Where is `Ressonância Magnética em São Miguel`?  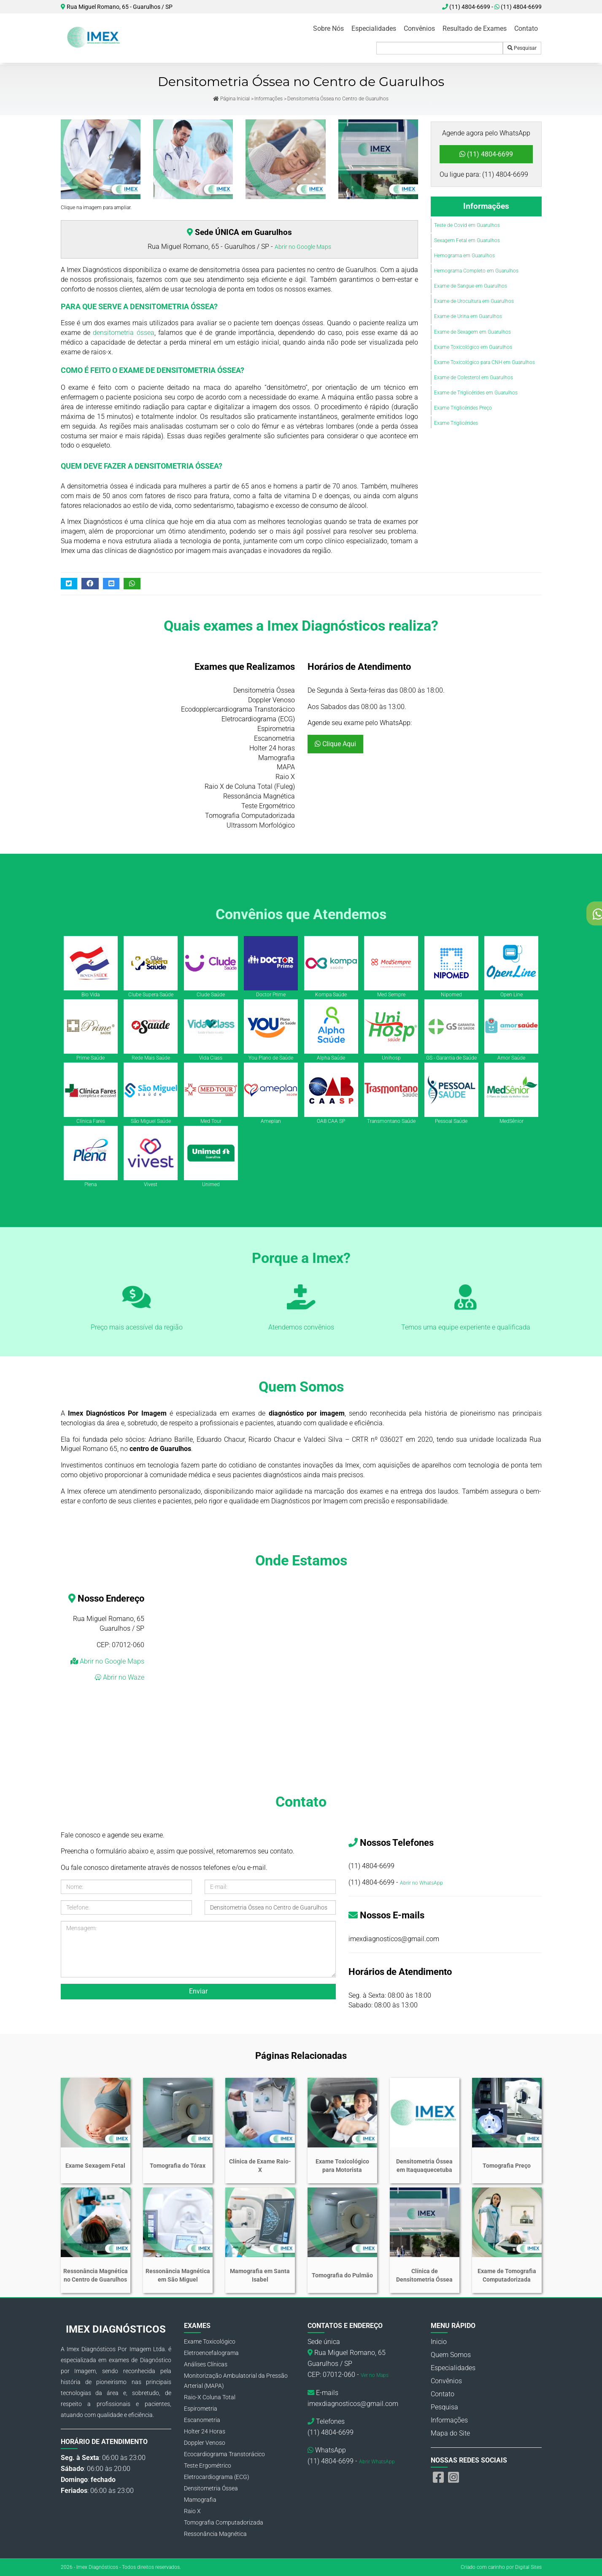
Ressonância Magnética em São Miguel is located at coordinates (178, 2275).